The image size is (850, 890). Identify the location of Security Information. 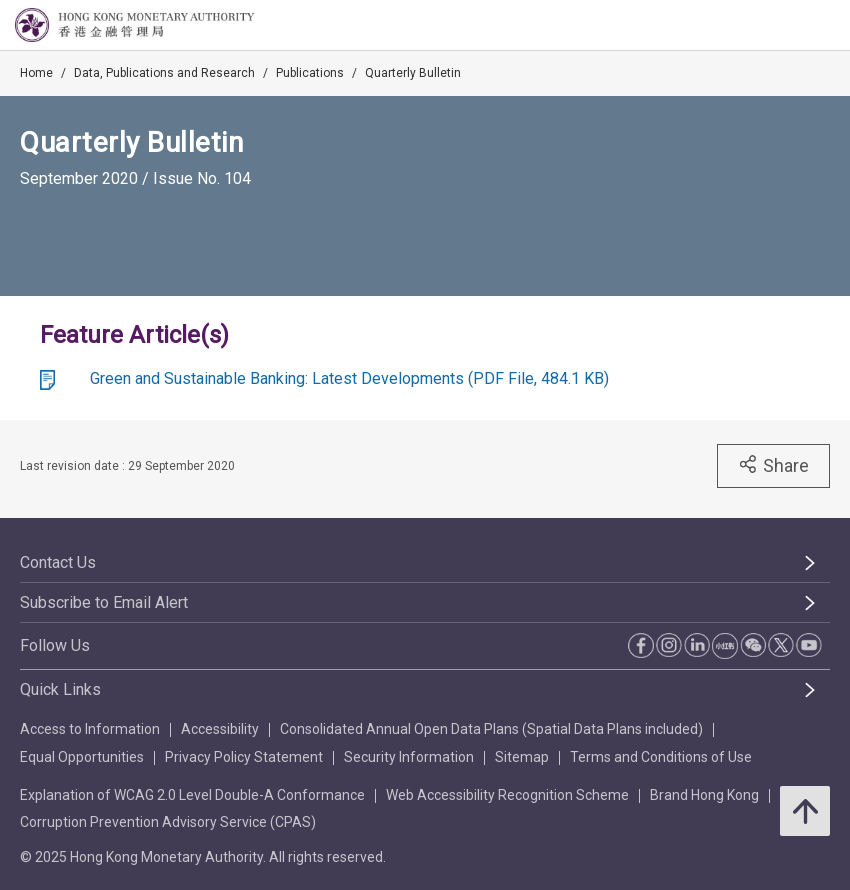
(409, 757).